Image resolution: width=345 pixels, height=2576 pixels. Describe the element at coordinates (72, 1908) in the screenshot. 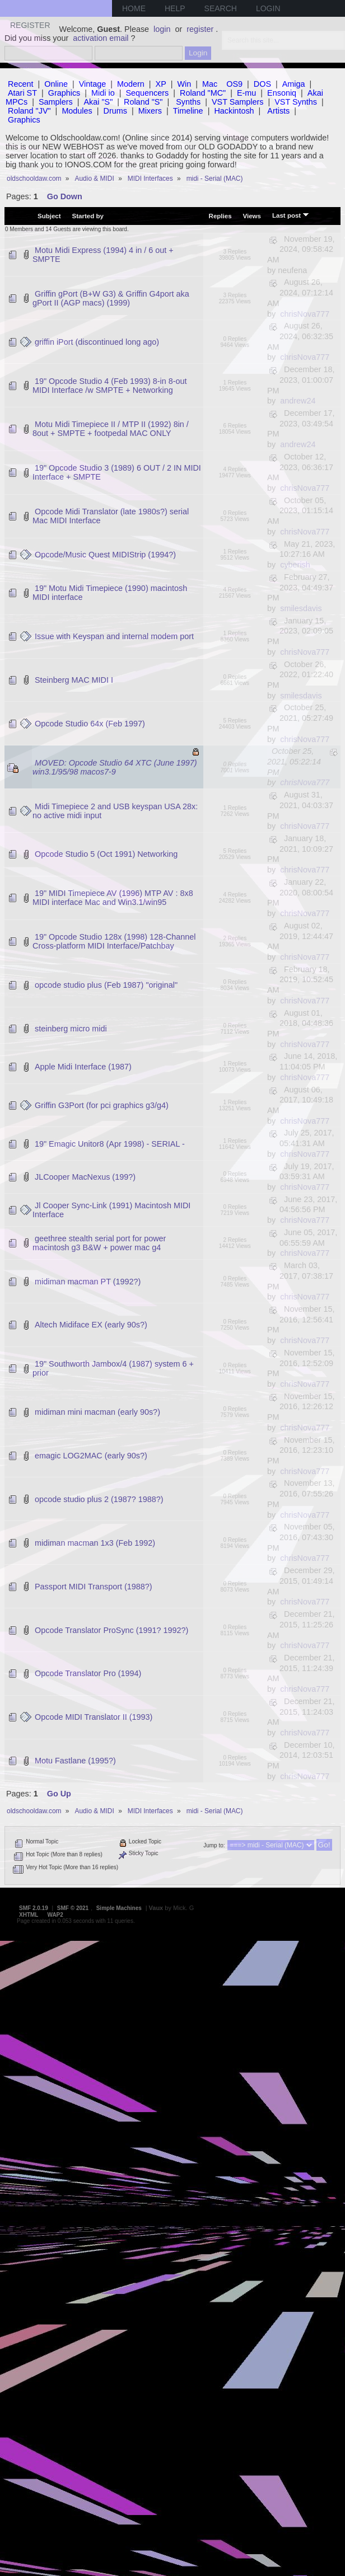

I see `SMF © 2021` at that location.